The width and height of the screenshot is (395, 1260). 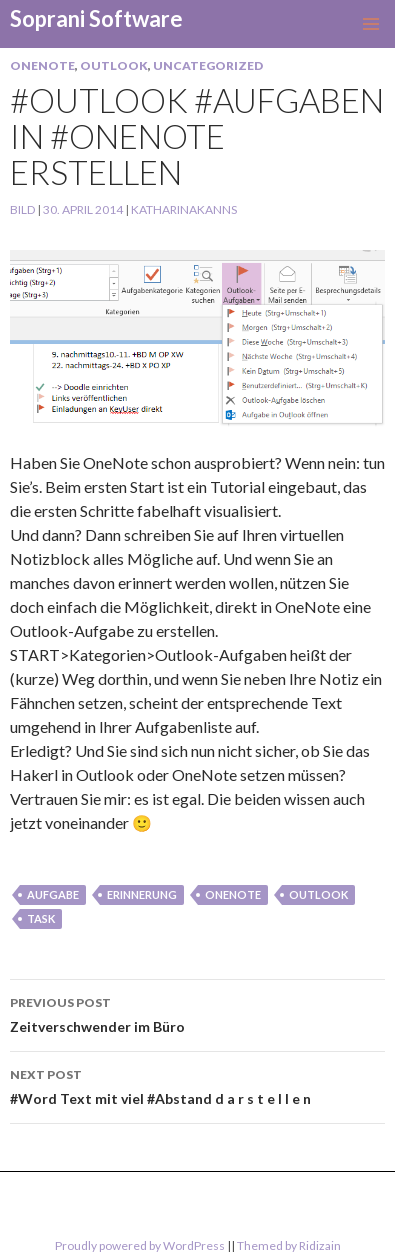 I want to click on KatharinaKanns, so click(x=184, y=209).